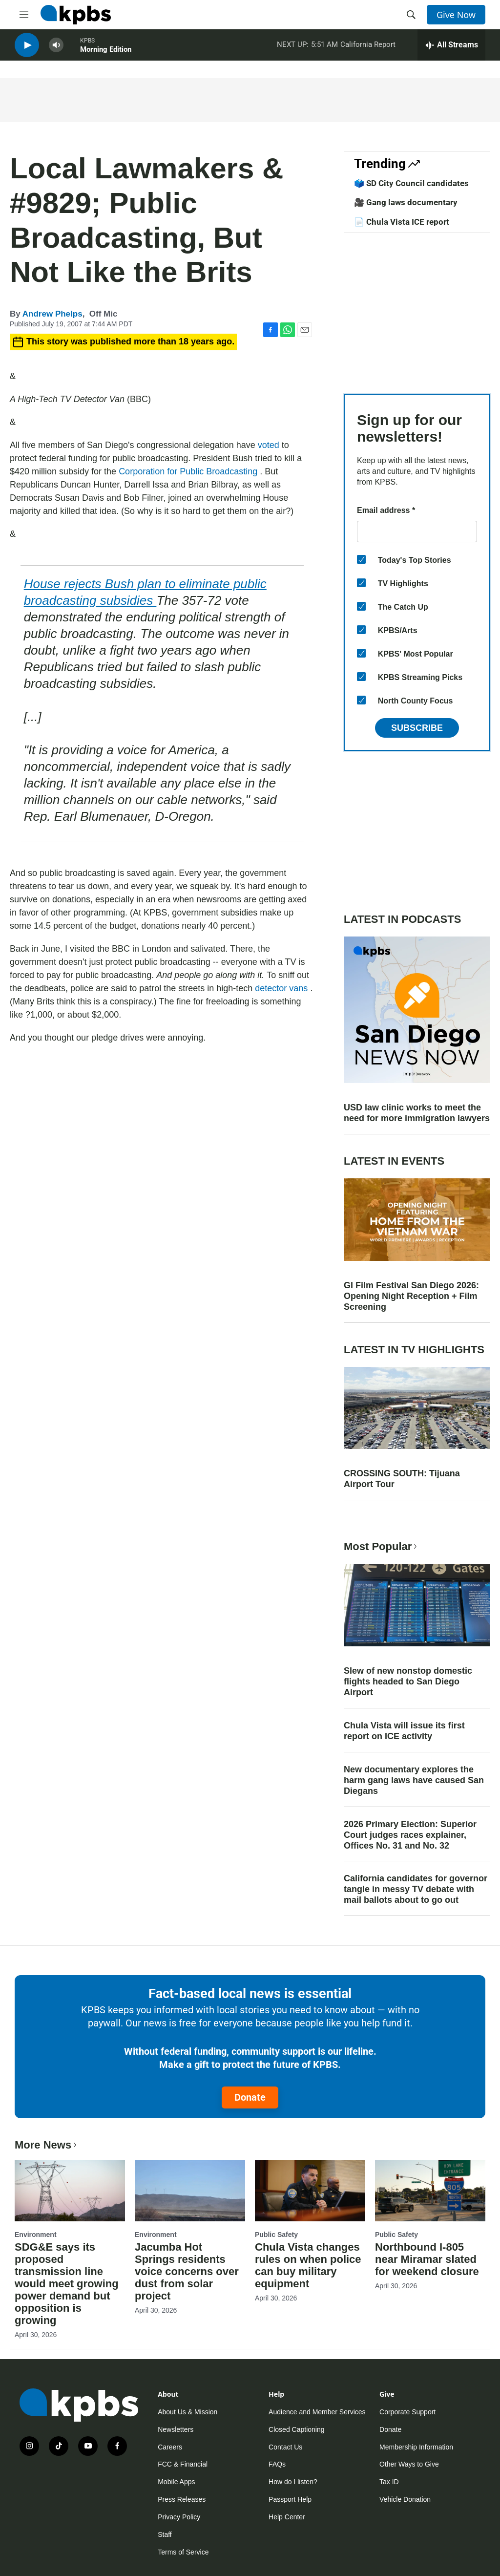 This screenshot has width=500, height=2576. I want to click on Other Ways to Give, so click(409, 2464).